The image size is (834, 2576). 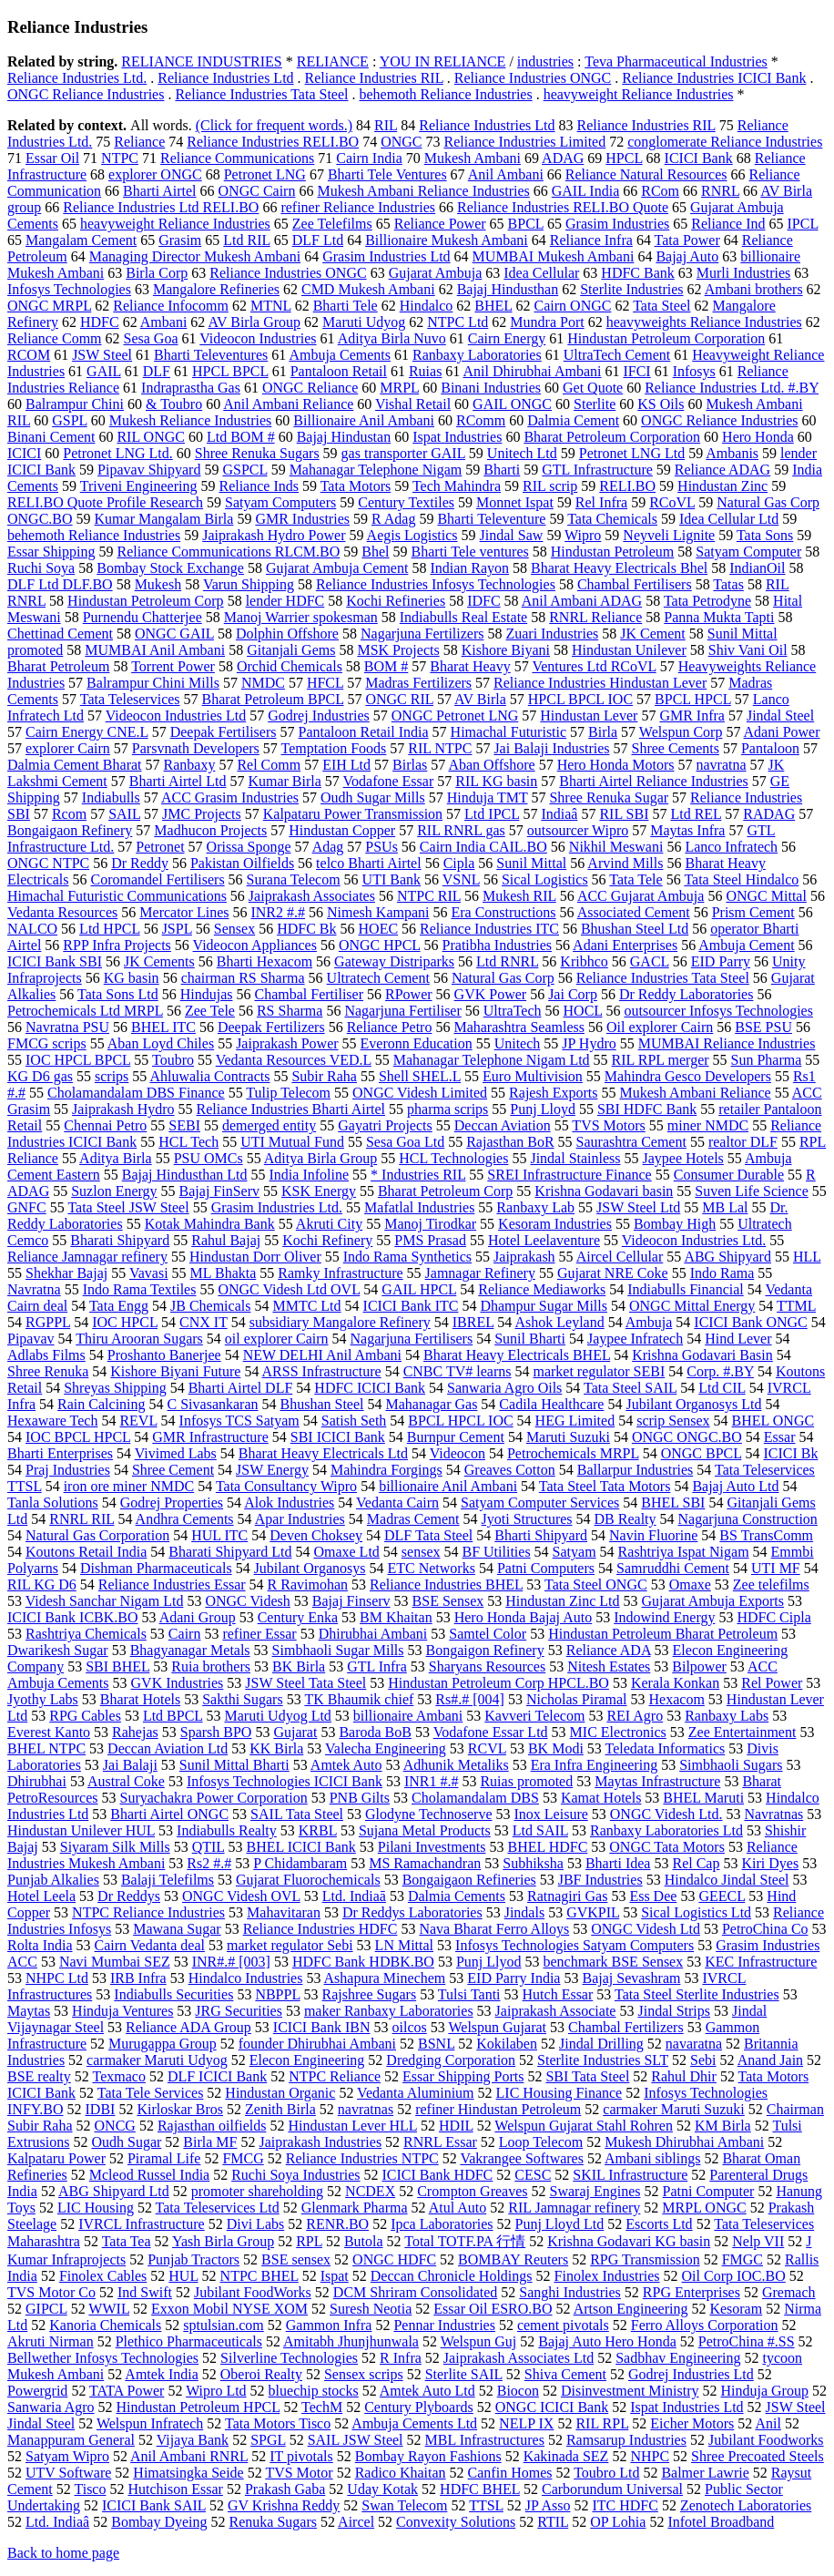 What do you see at coordinates (722, 486) in the screenshot?
I see `Hindustan Zinc` at bounding box center [722, 486].